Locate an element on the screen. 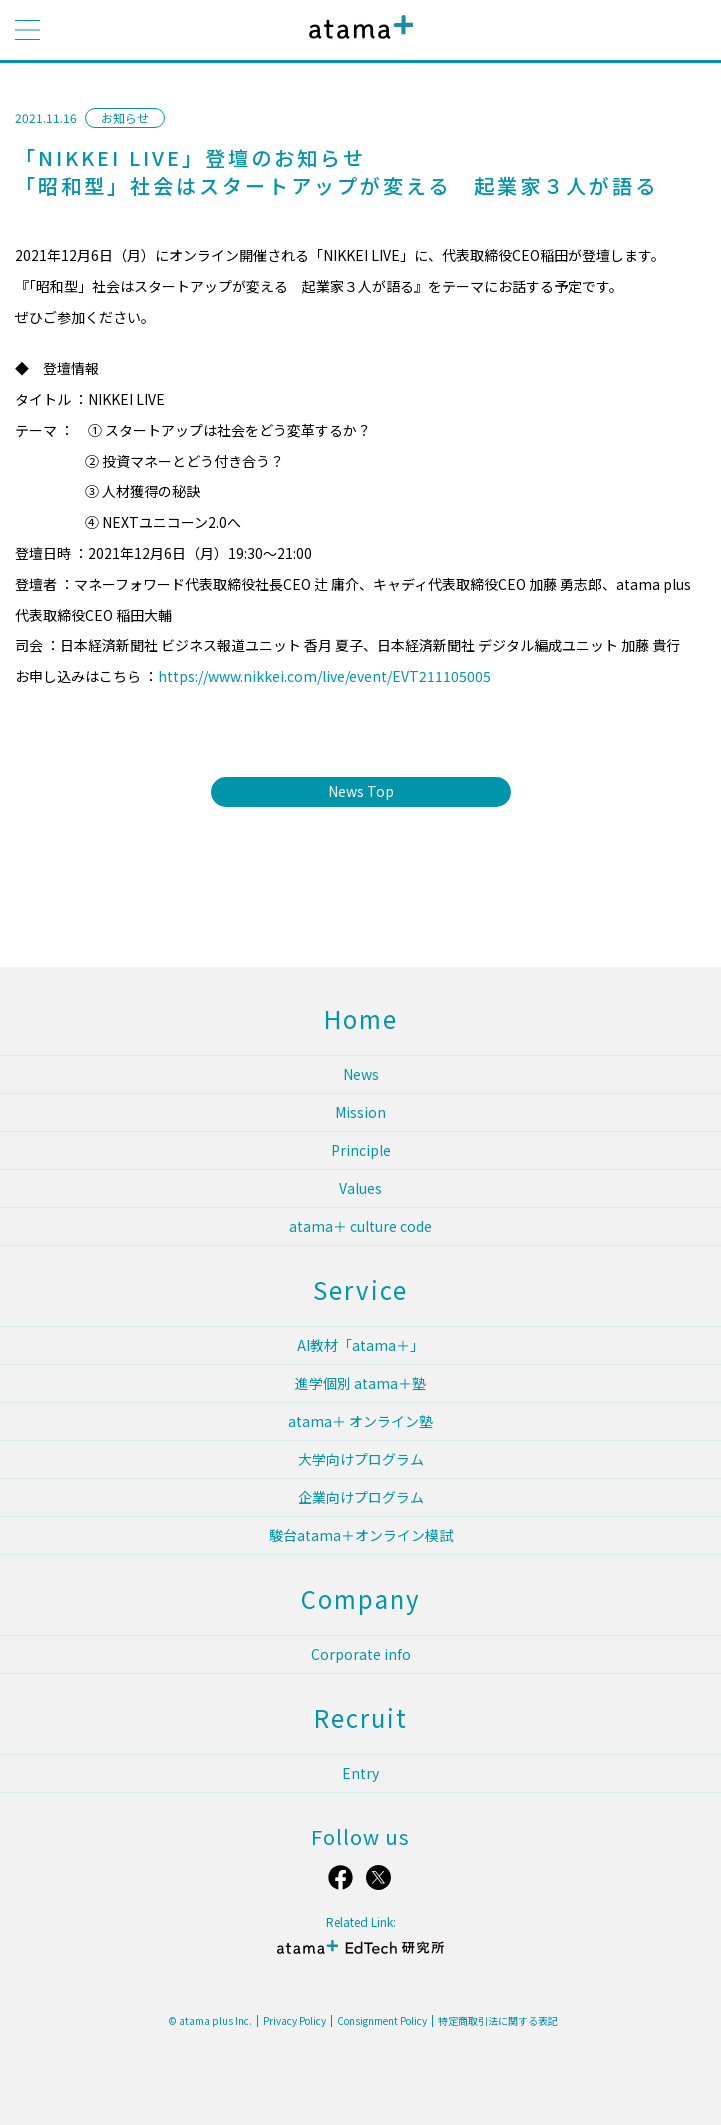 The image size is (721, 2125). atama＋ culture code is located at coordinates (360, 1226).